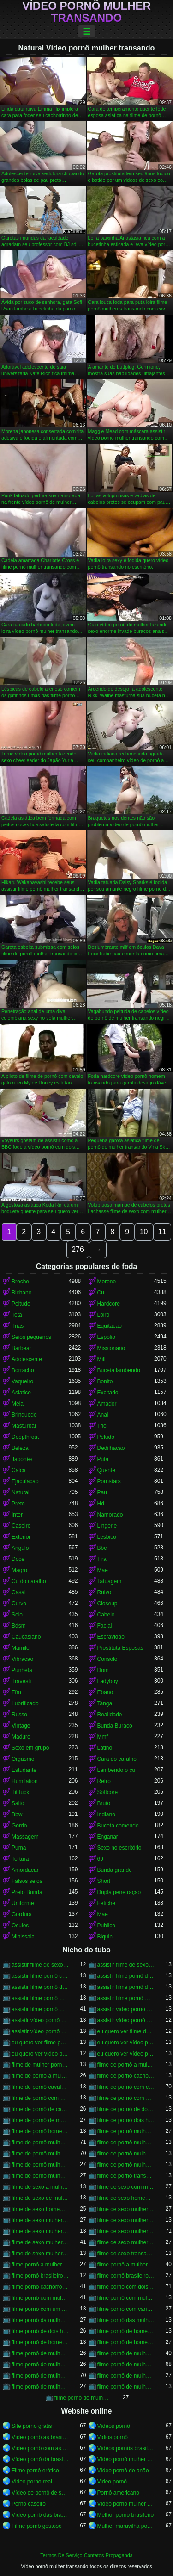  I want to click on filme pornô cachorro transando com mulher, so click(40, 2287).